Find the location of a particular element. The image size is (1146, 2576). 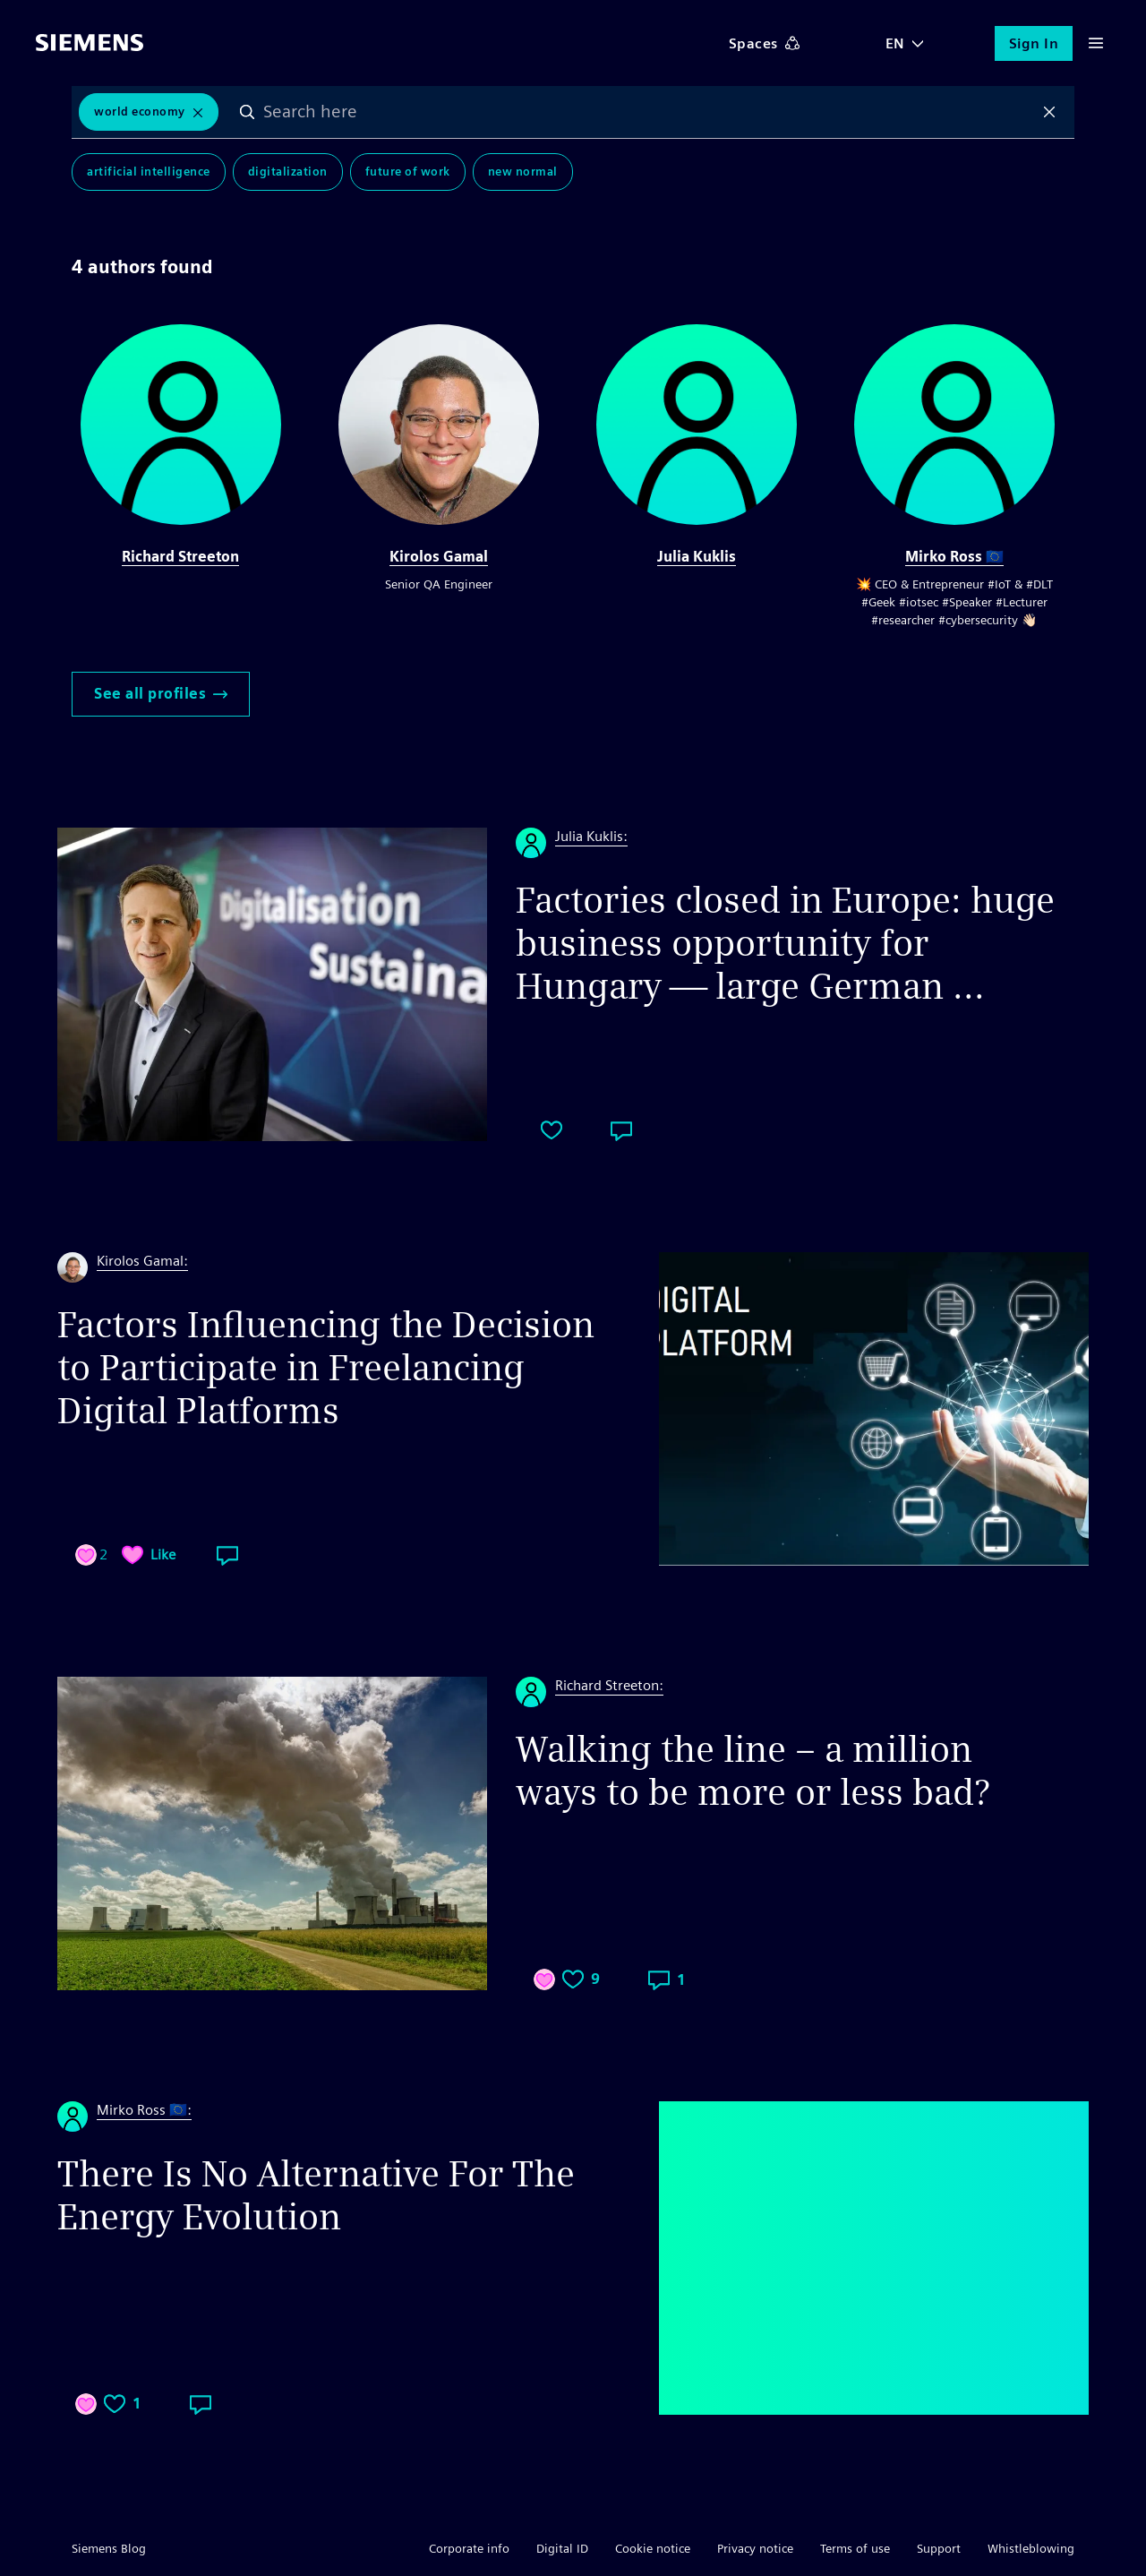

New Normal is located at coordinates (523, 171).